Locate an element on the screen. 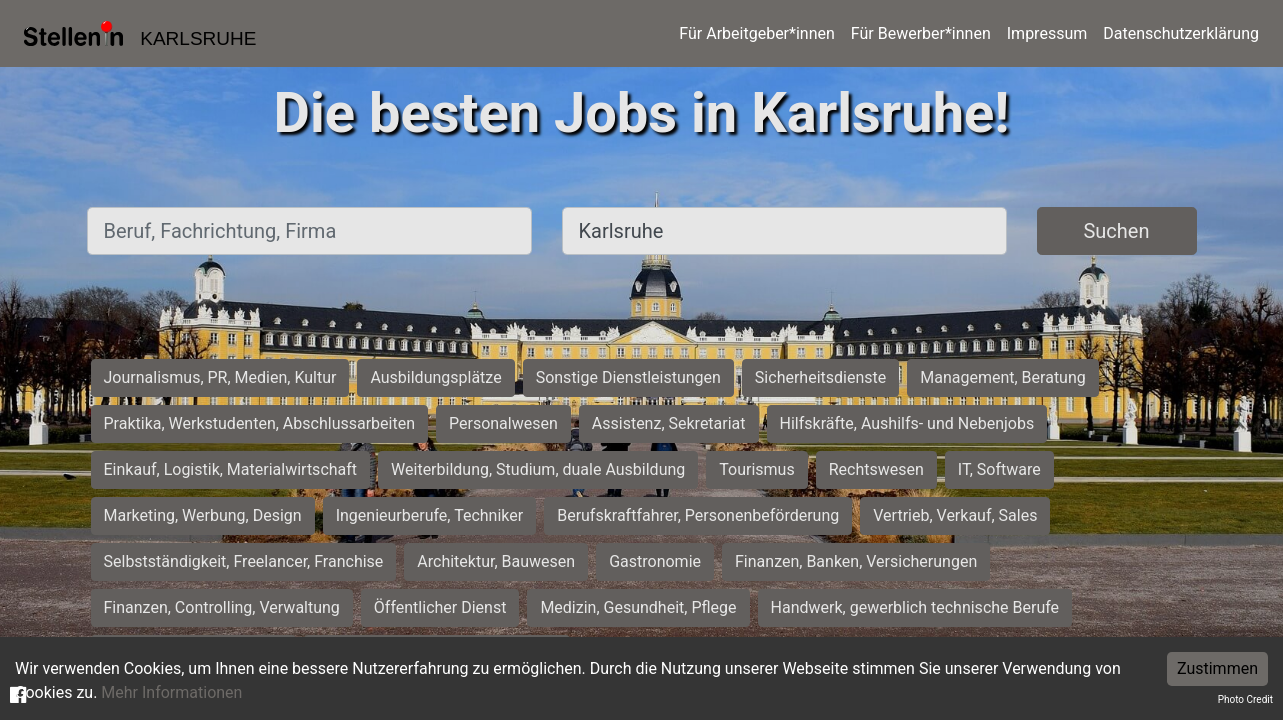 This screenshot has height=720, width=1283. Für Arbeitgeber*innen is located at coordinates (756, 33).